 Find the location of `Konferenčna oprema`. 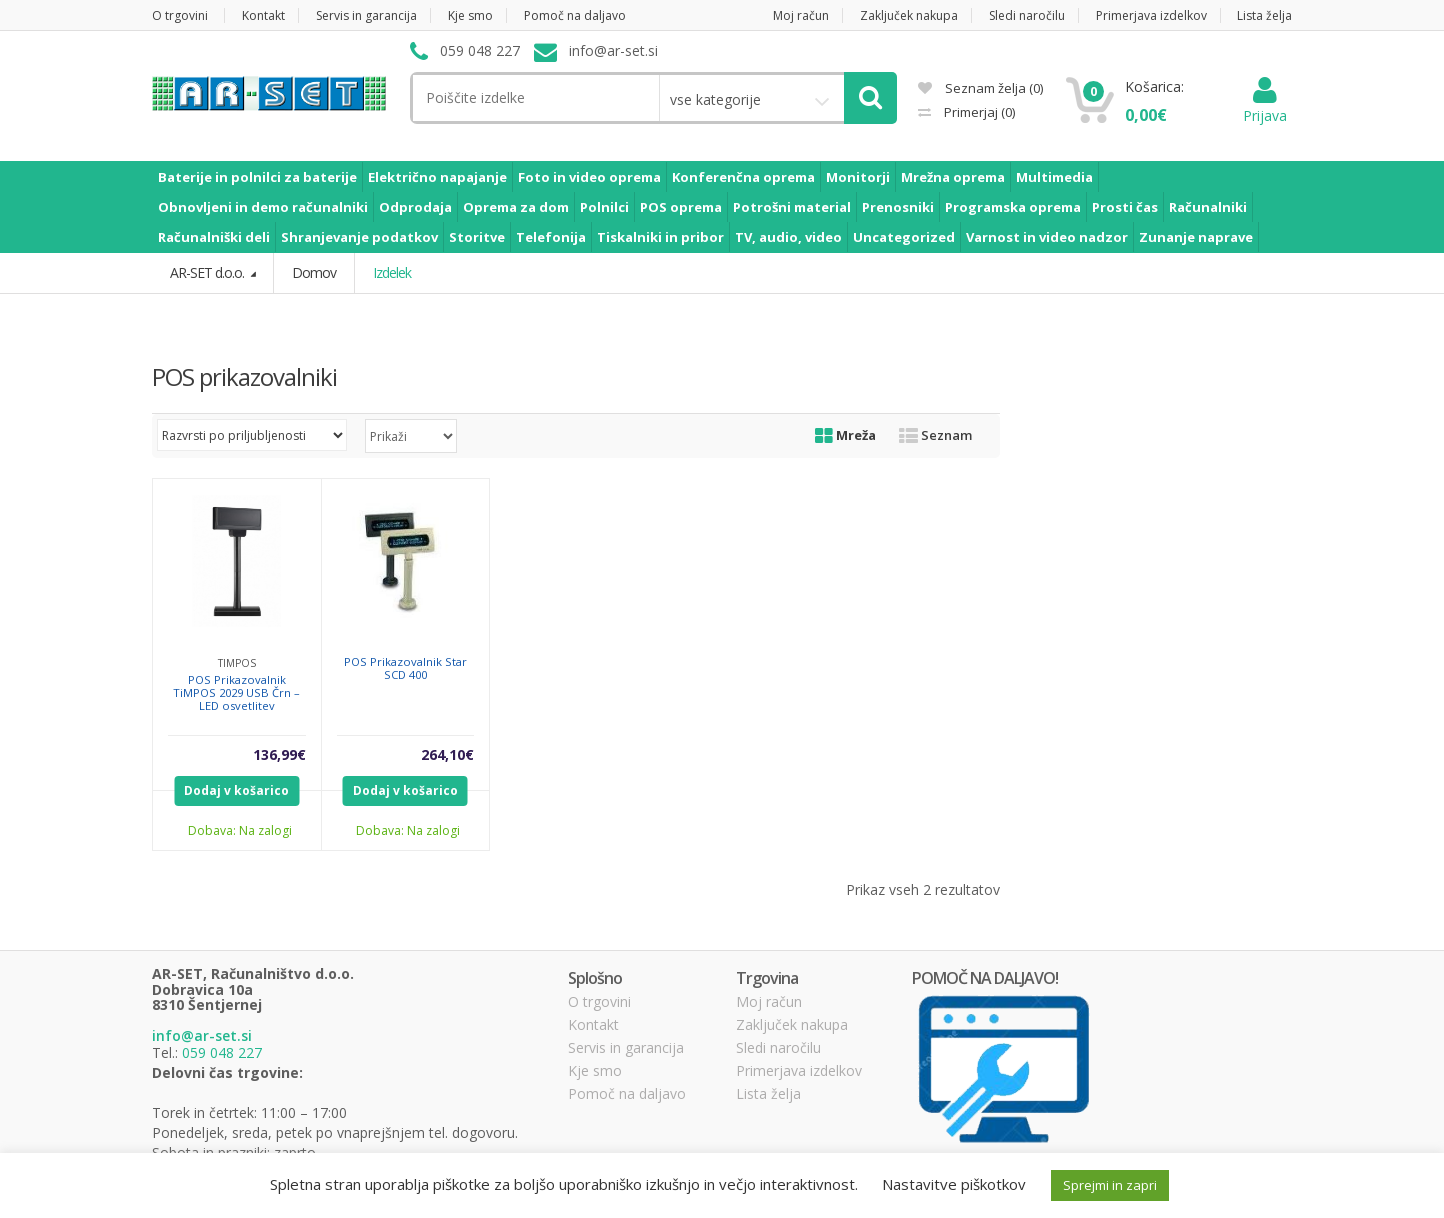

Konferenčna oprema is located at coordinates (743, 177).